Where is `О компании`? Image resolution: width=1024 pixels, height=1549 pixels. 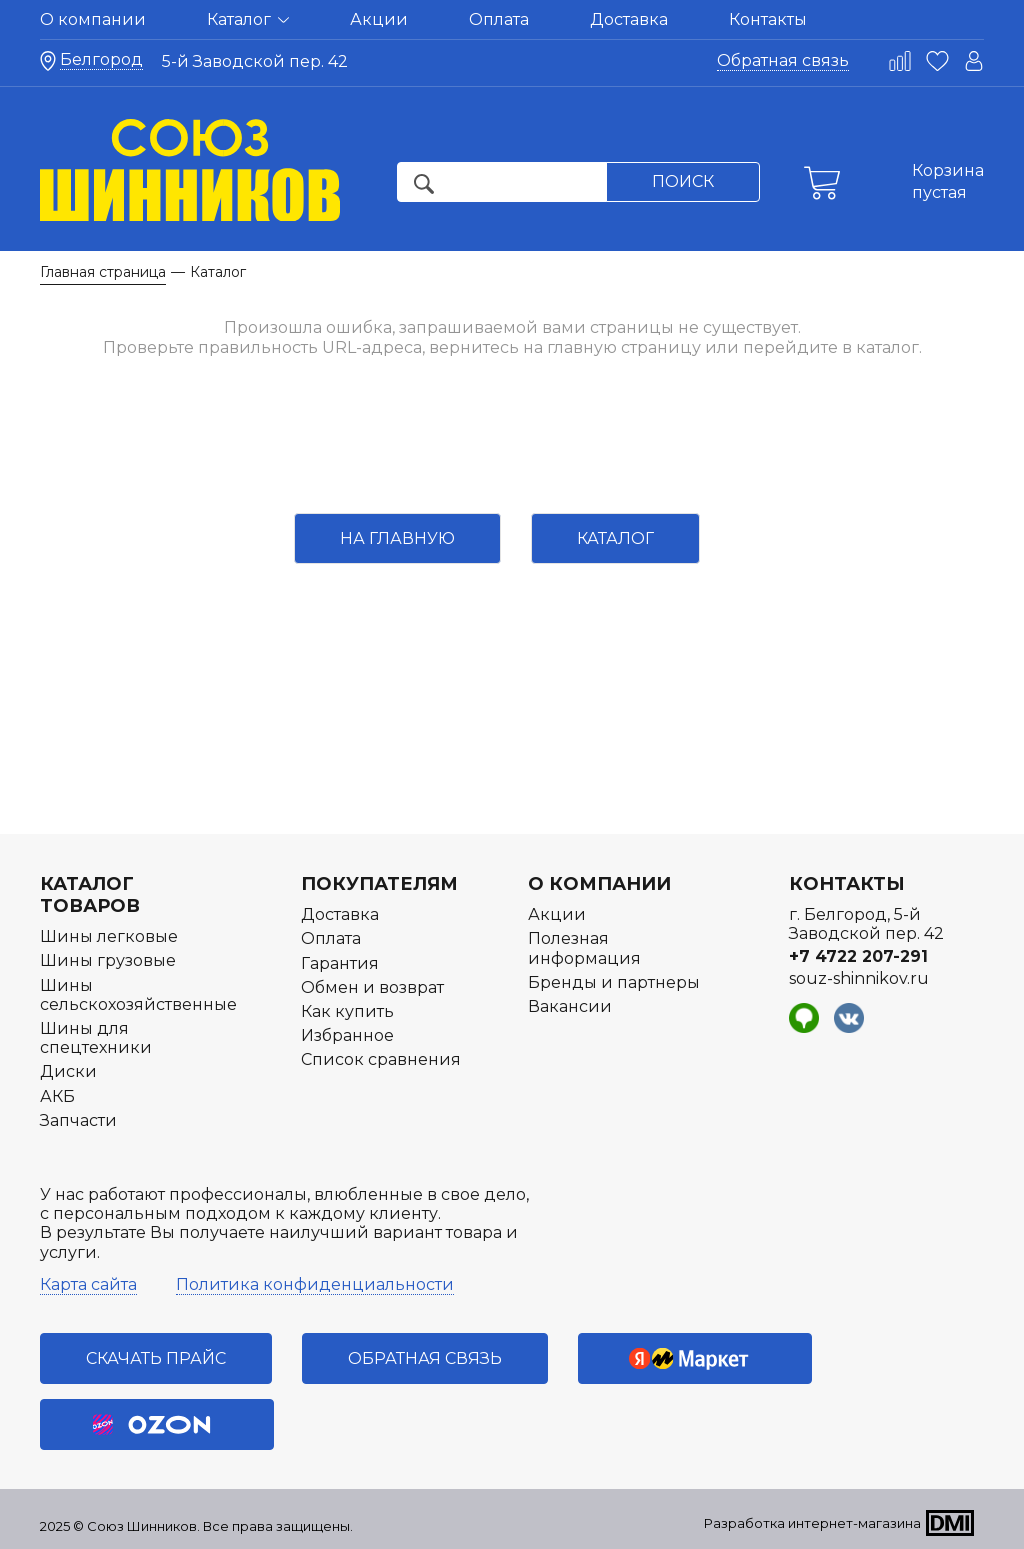
О компании is located at coordinates (93, 19).